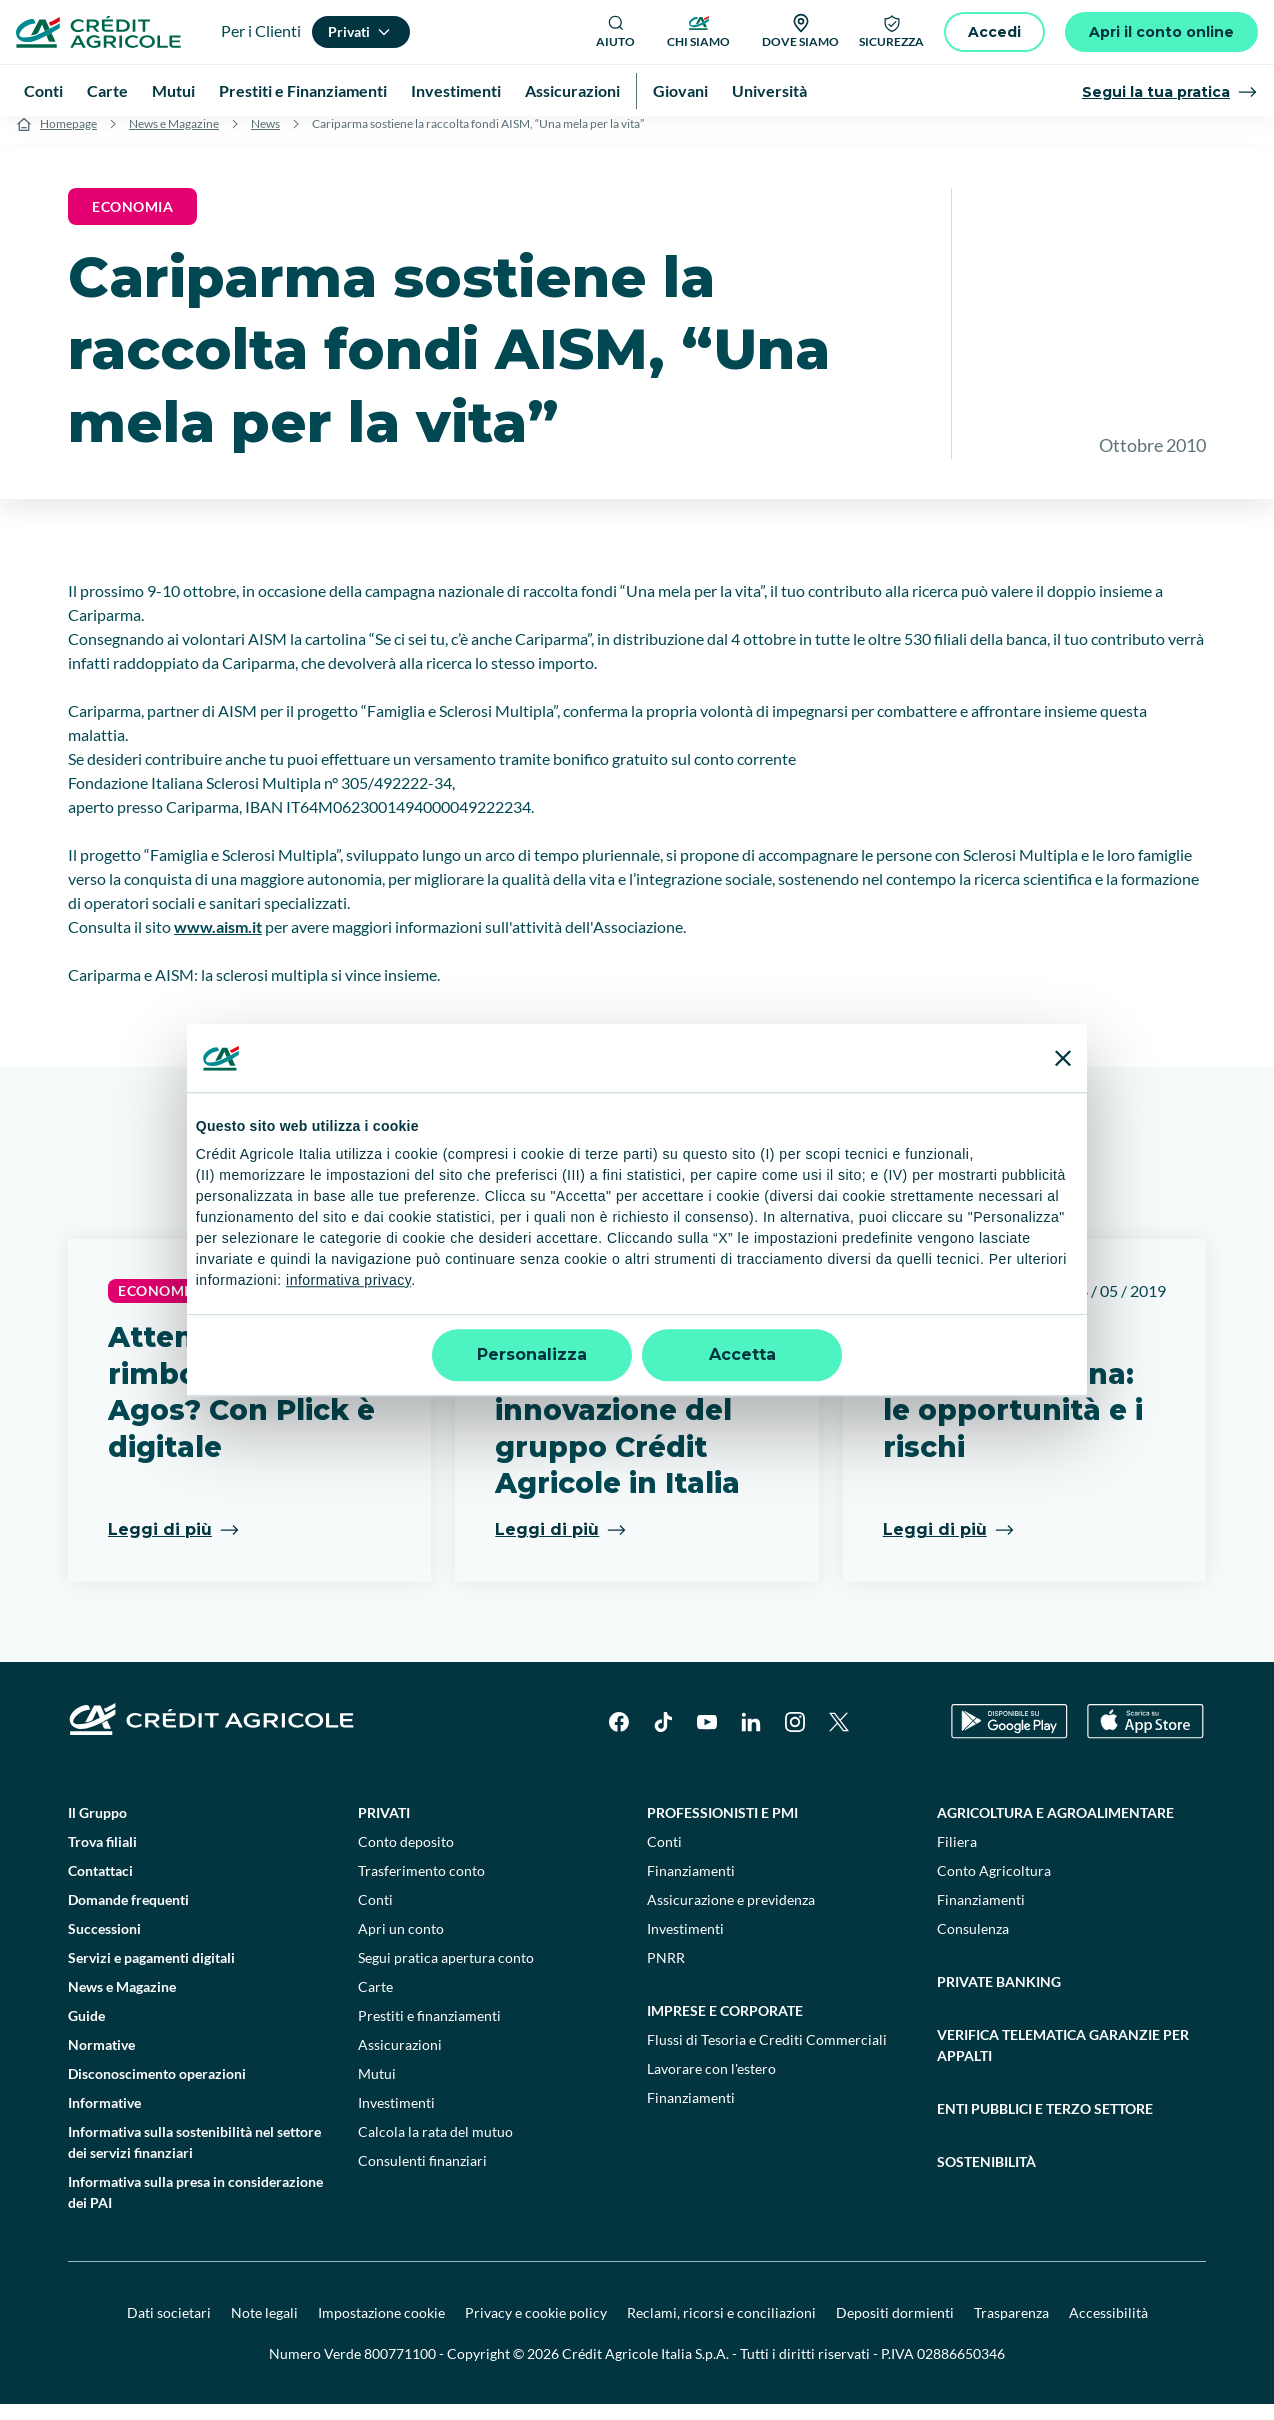 The height and width of the screenshot is (2420, 1274). Describe the element at coordinates (98, 32) in the screenshot. I see `[Logo]` at that location.